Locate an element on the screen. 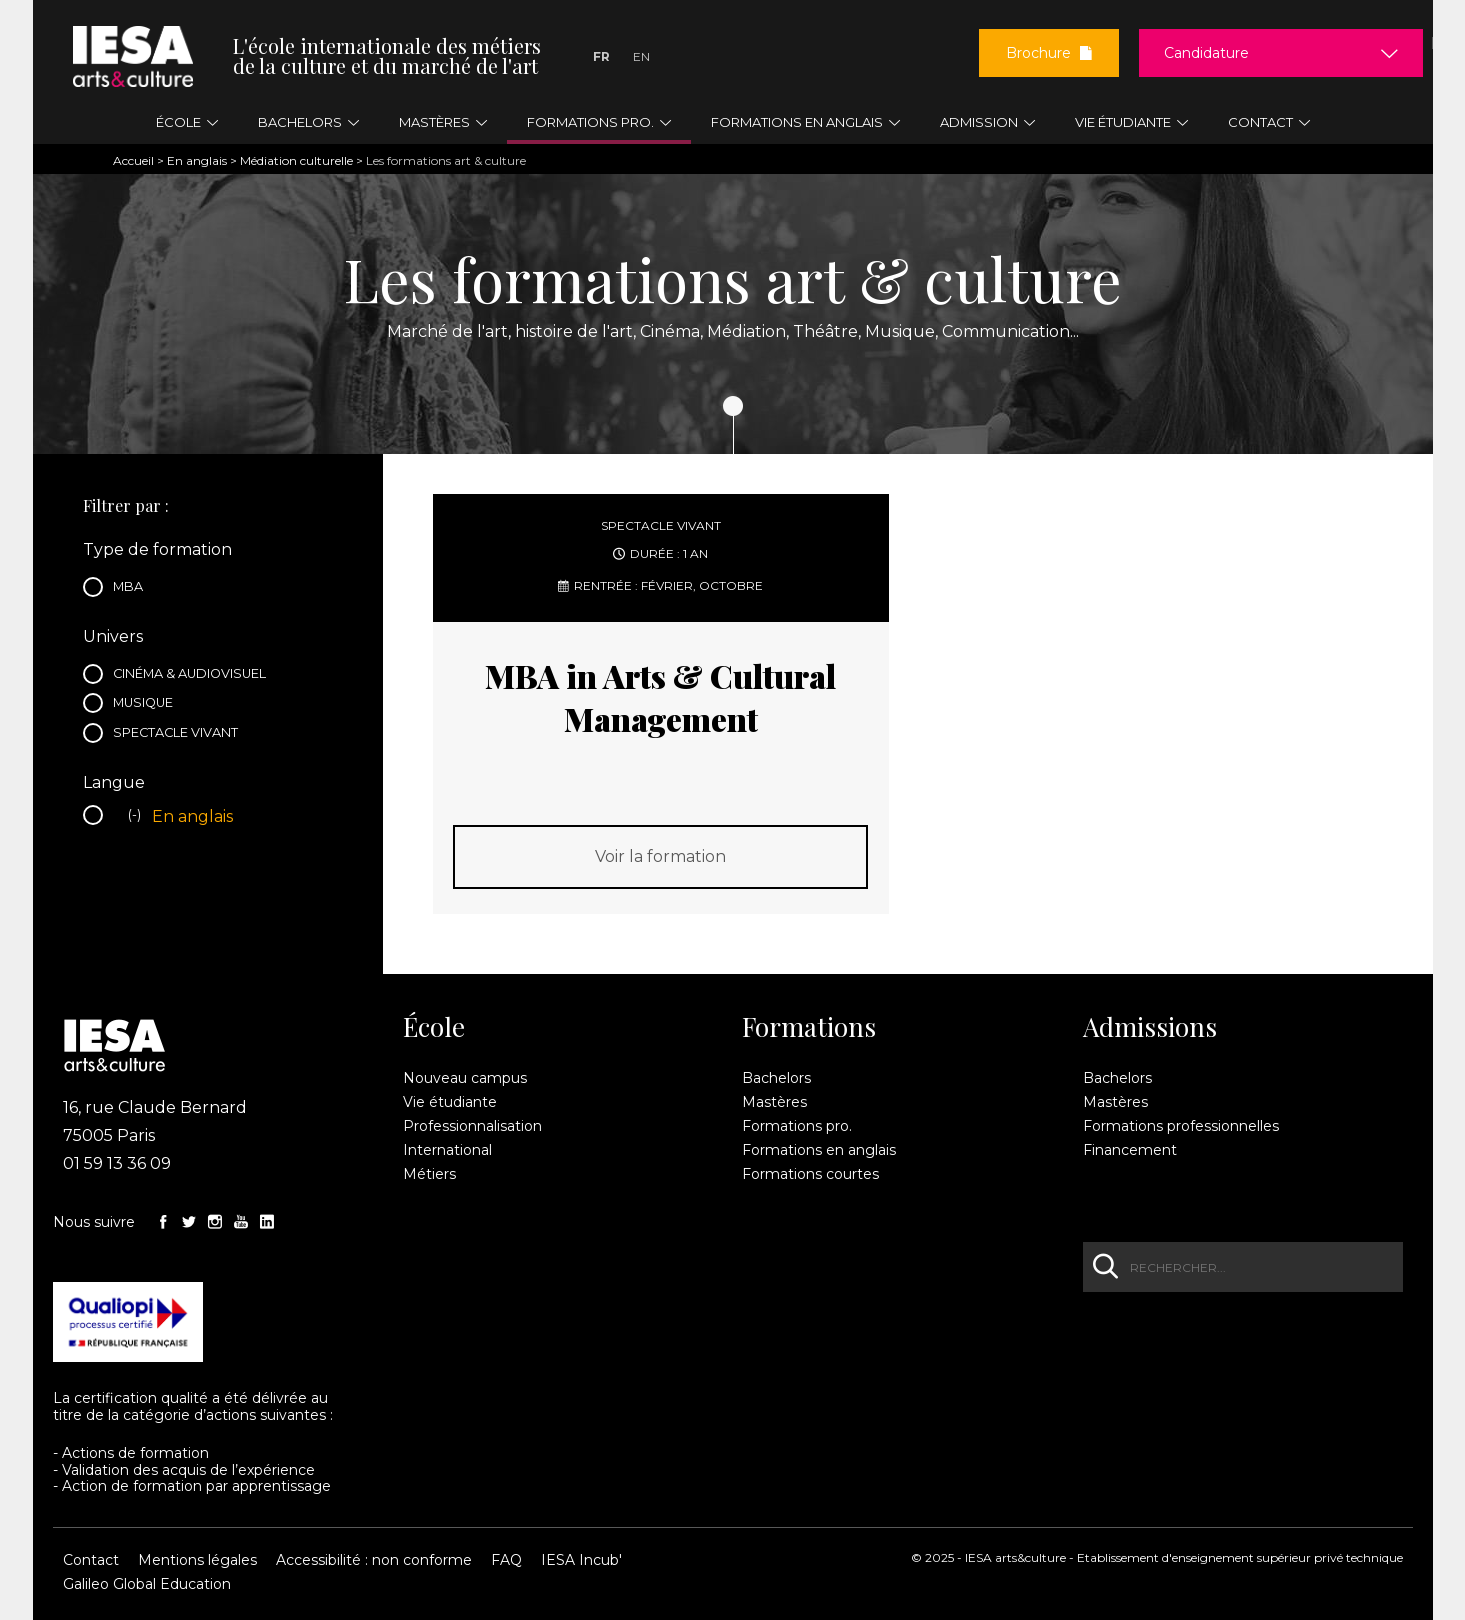  En anglais is located at coordinates (197, 160).